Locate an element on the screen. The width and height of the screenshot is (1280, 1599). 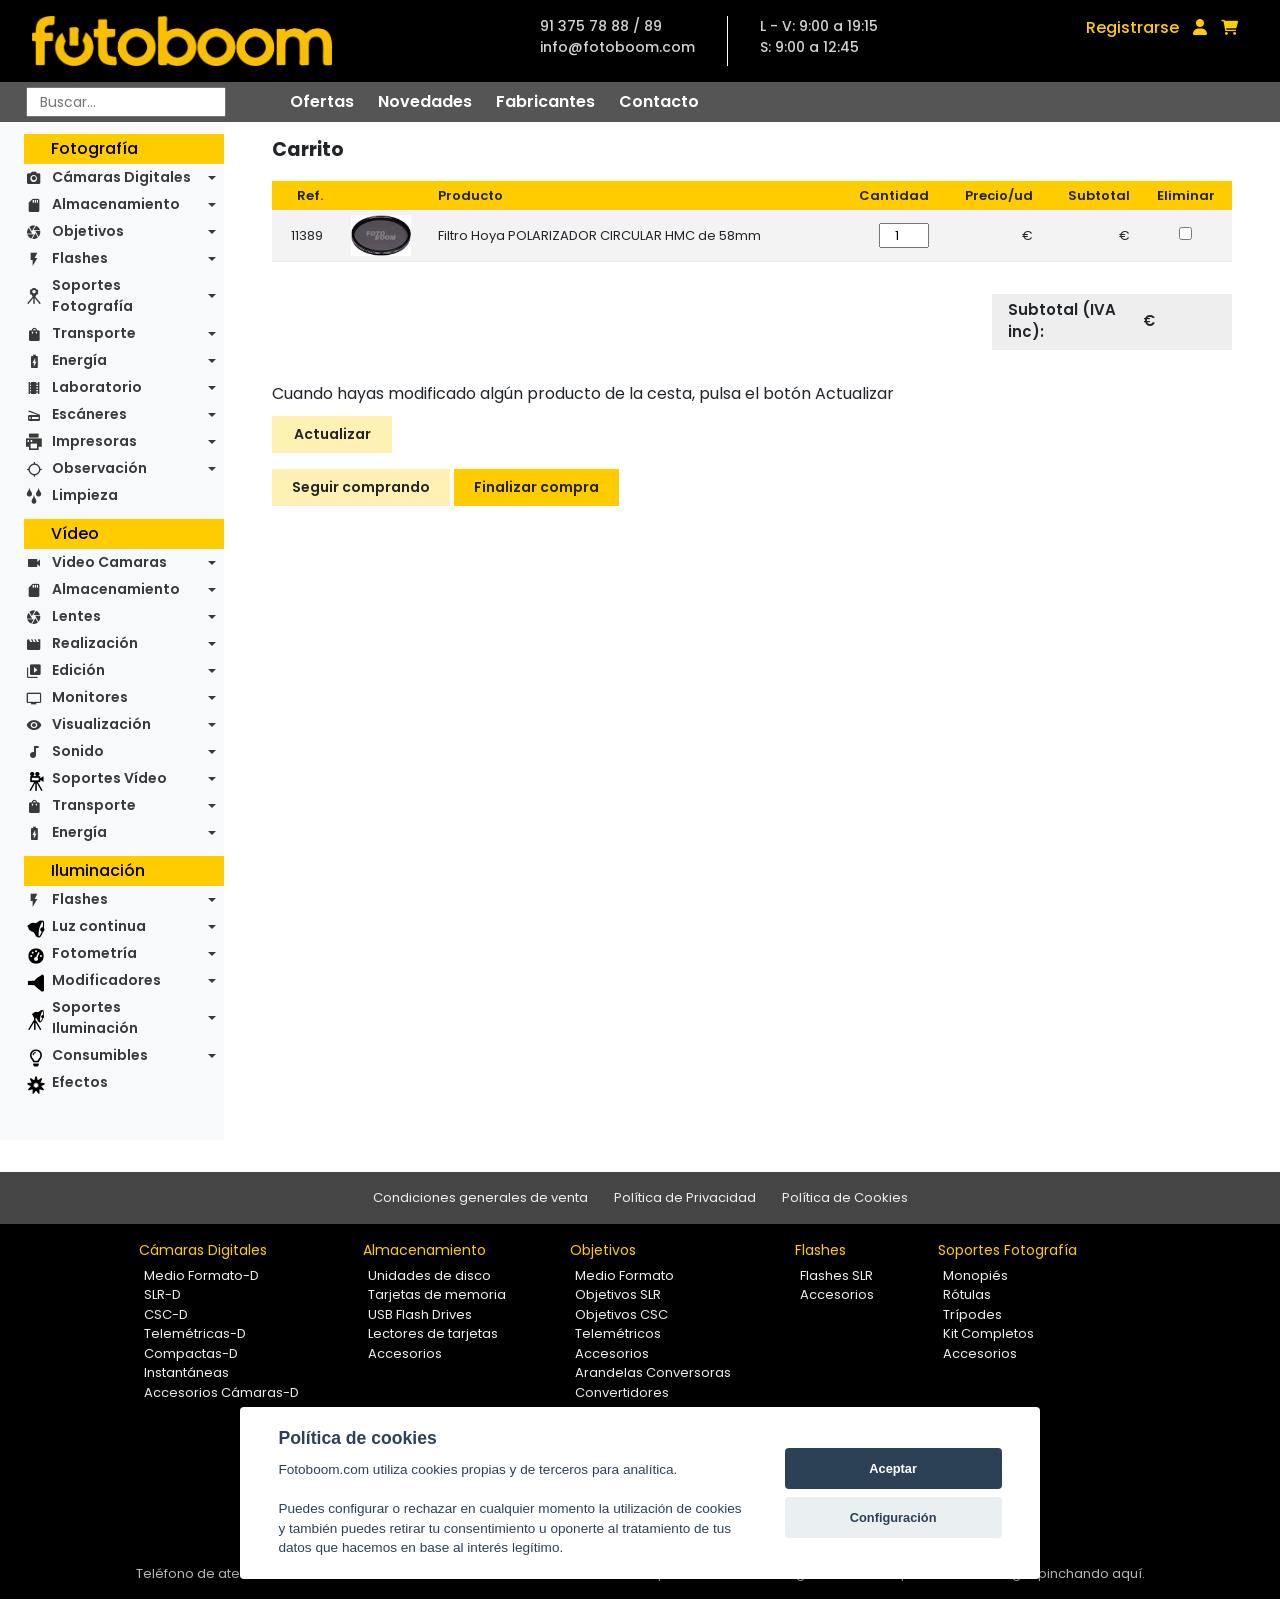
Filtro Hoya POLARIZADOR CIRCULAR HMC de 58mm is located at coordinates (599, 235).